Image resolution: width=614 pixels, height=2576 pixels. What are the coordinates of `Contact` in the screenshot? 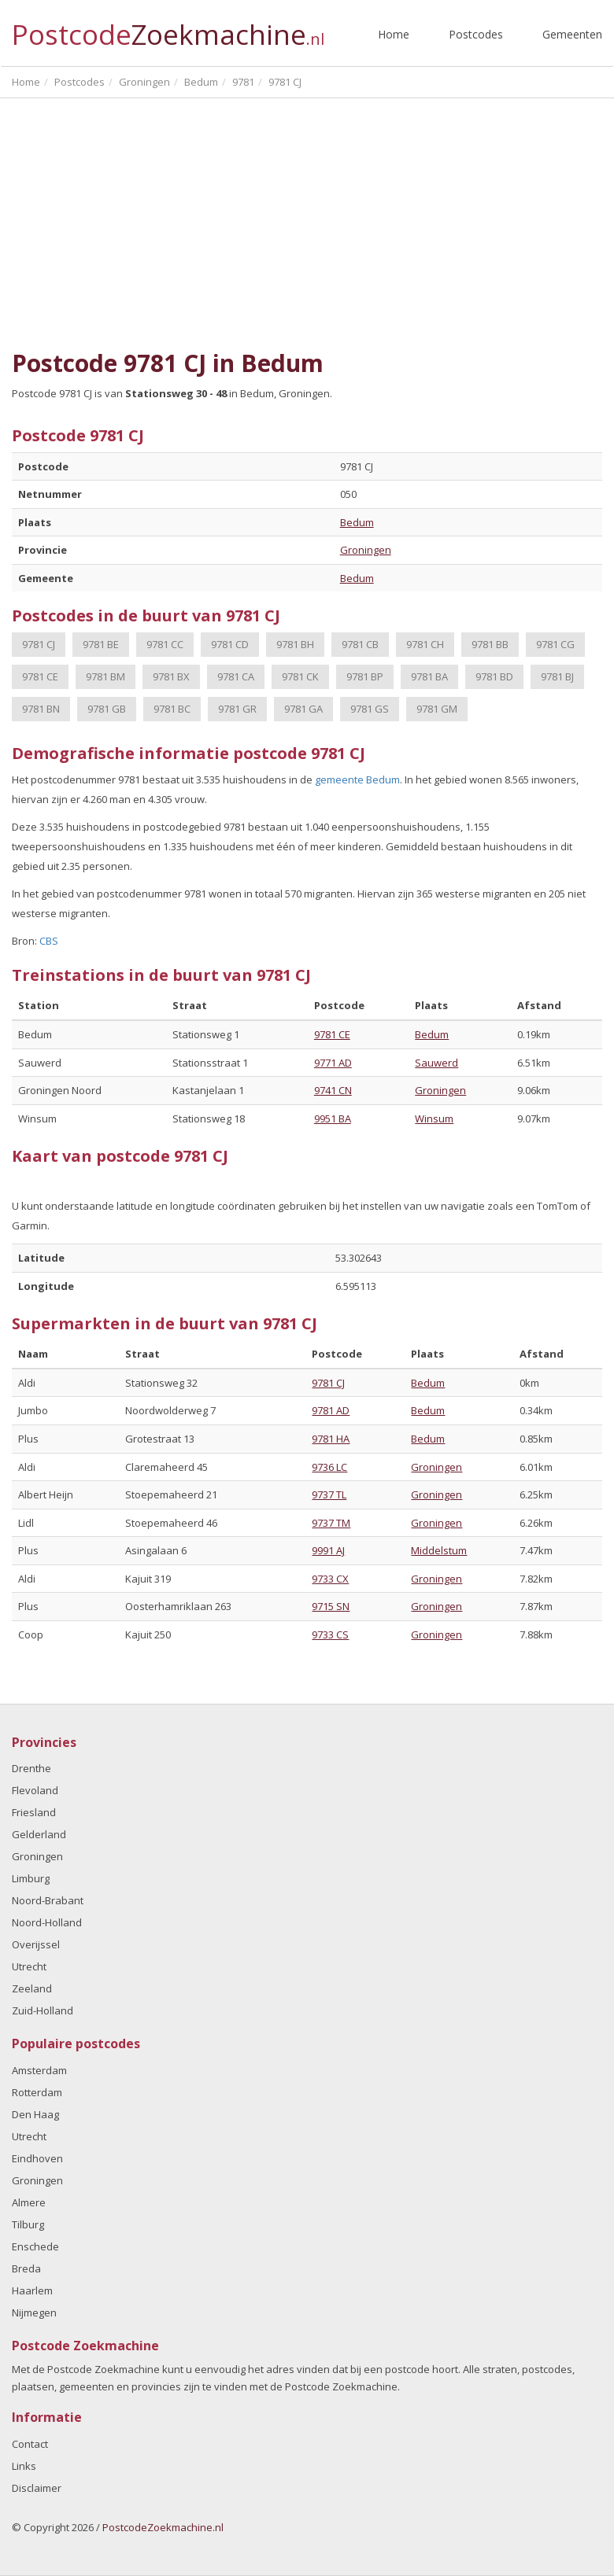 It's located at (30, 2444).